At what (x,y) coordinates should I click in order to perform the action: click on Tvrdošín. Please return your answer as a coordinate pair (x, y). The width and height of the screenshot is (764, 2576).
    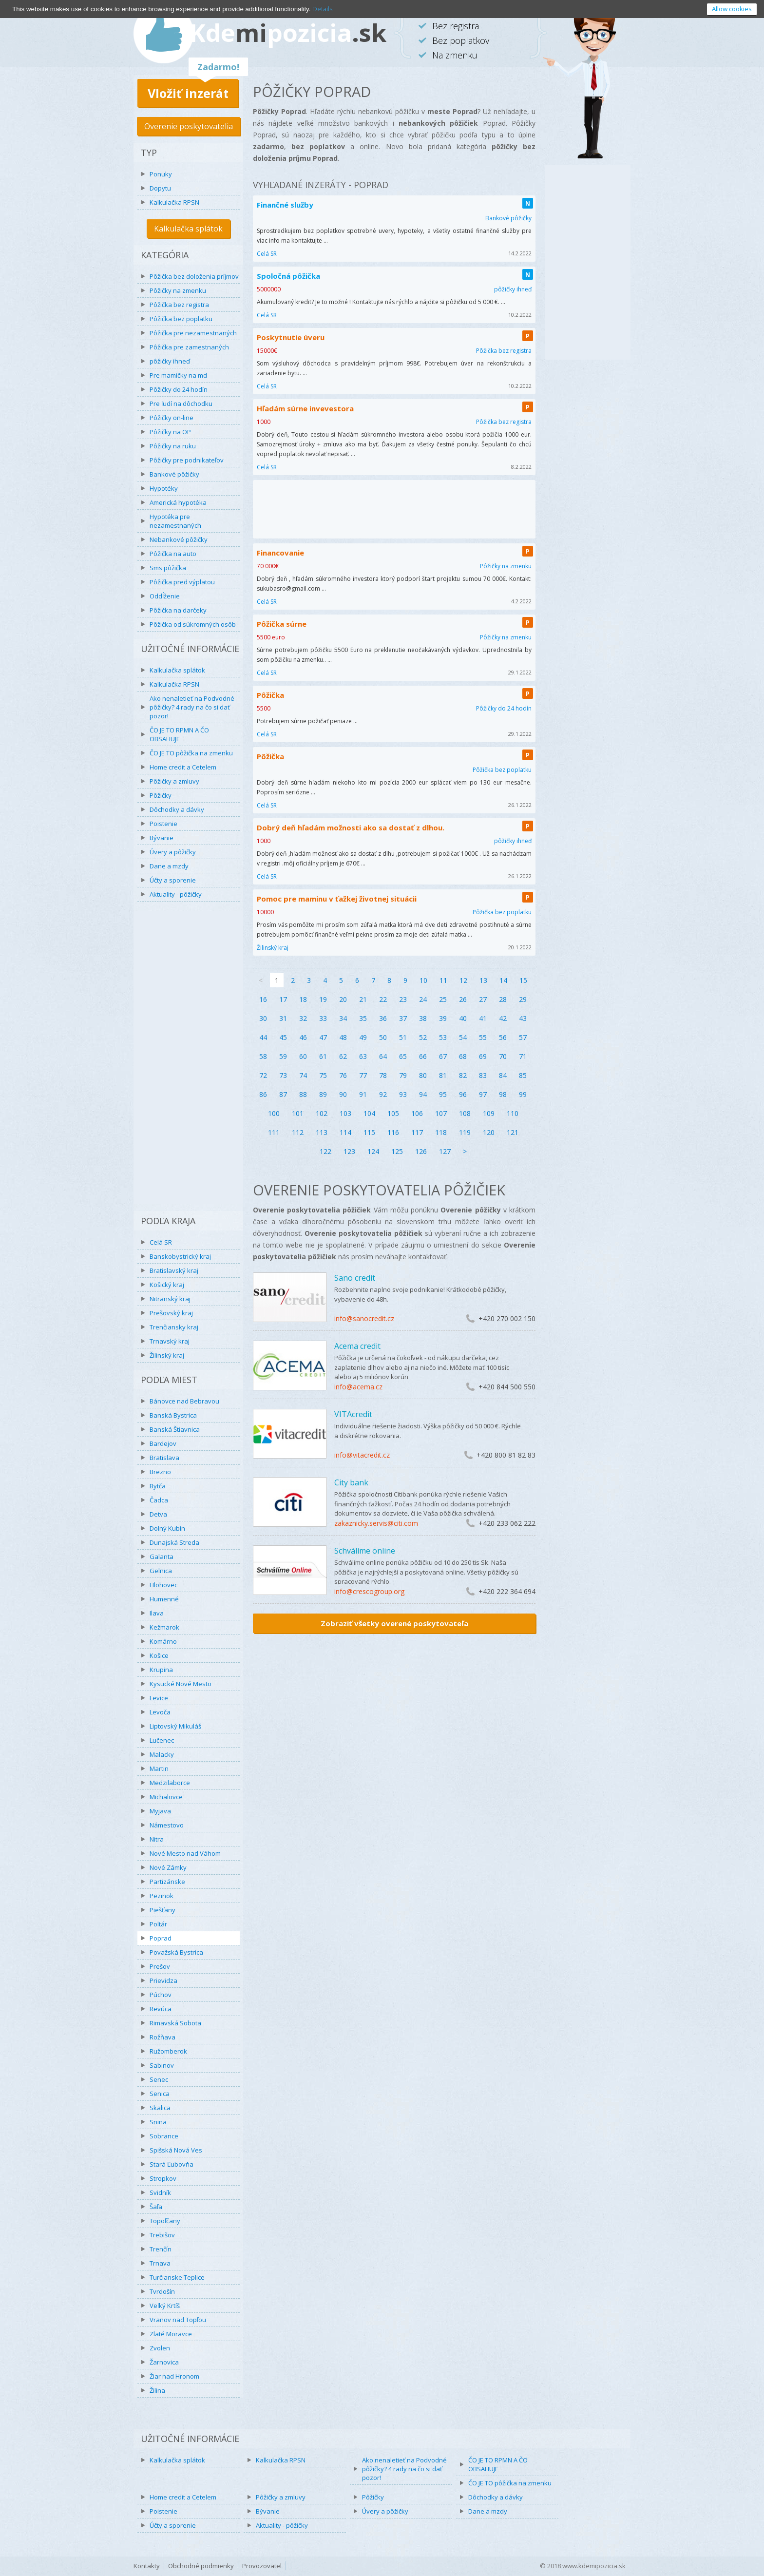
    Looking at the image, I should click on (162, 2291).